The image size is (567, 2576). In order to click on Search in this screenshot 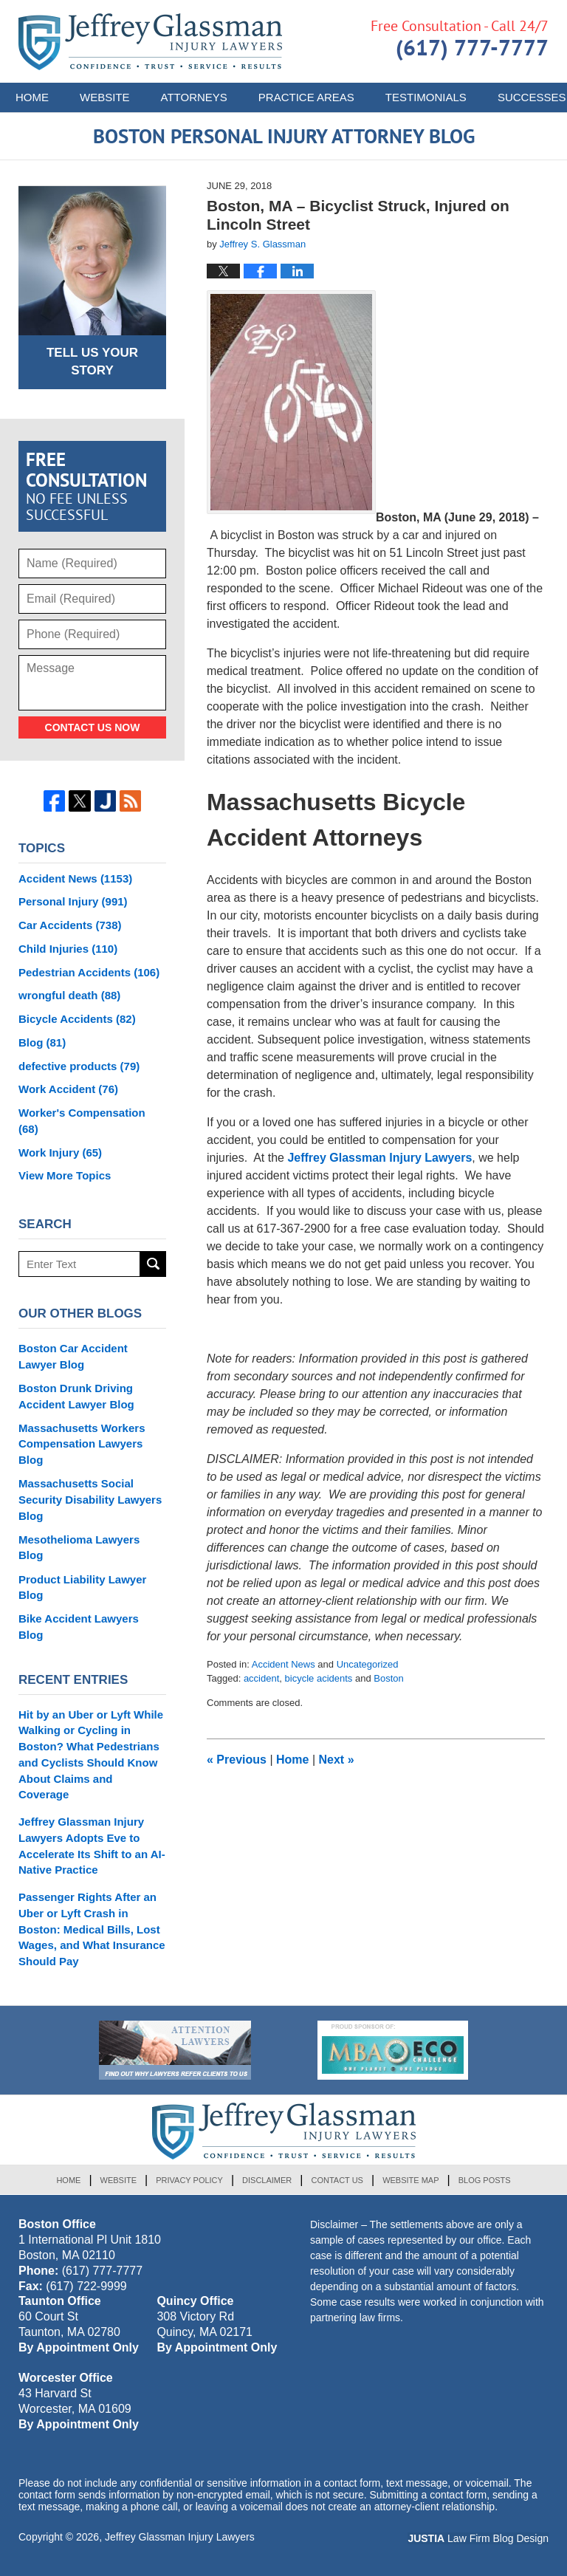, I will do `click(153, 1264)`.